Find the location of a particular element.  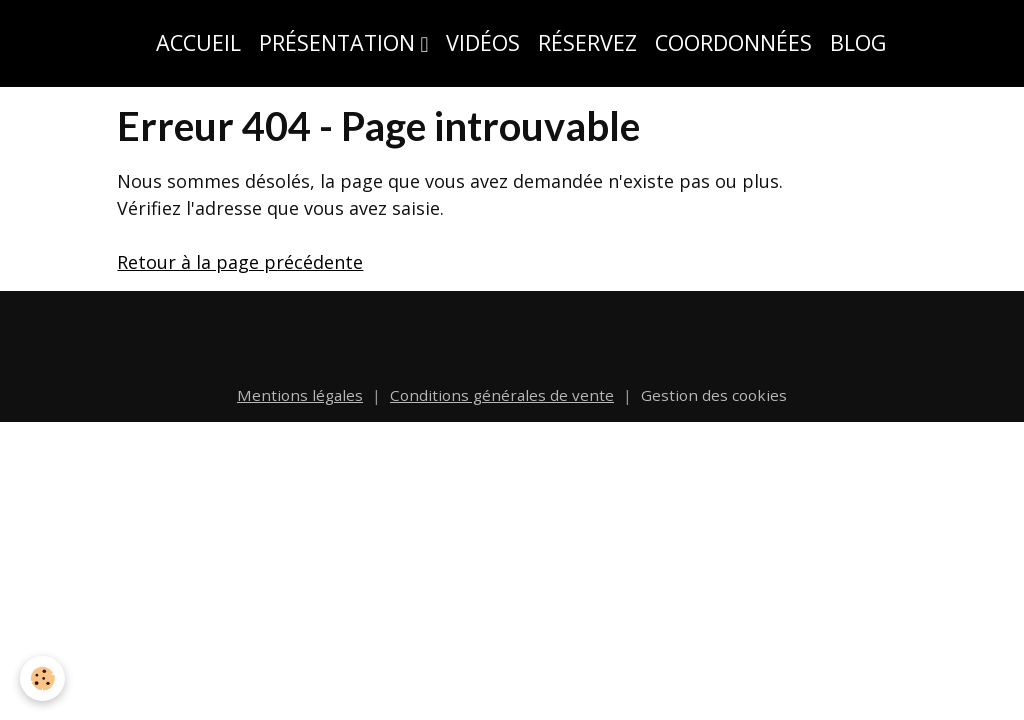

Blog is located at coordinates (858, 42).